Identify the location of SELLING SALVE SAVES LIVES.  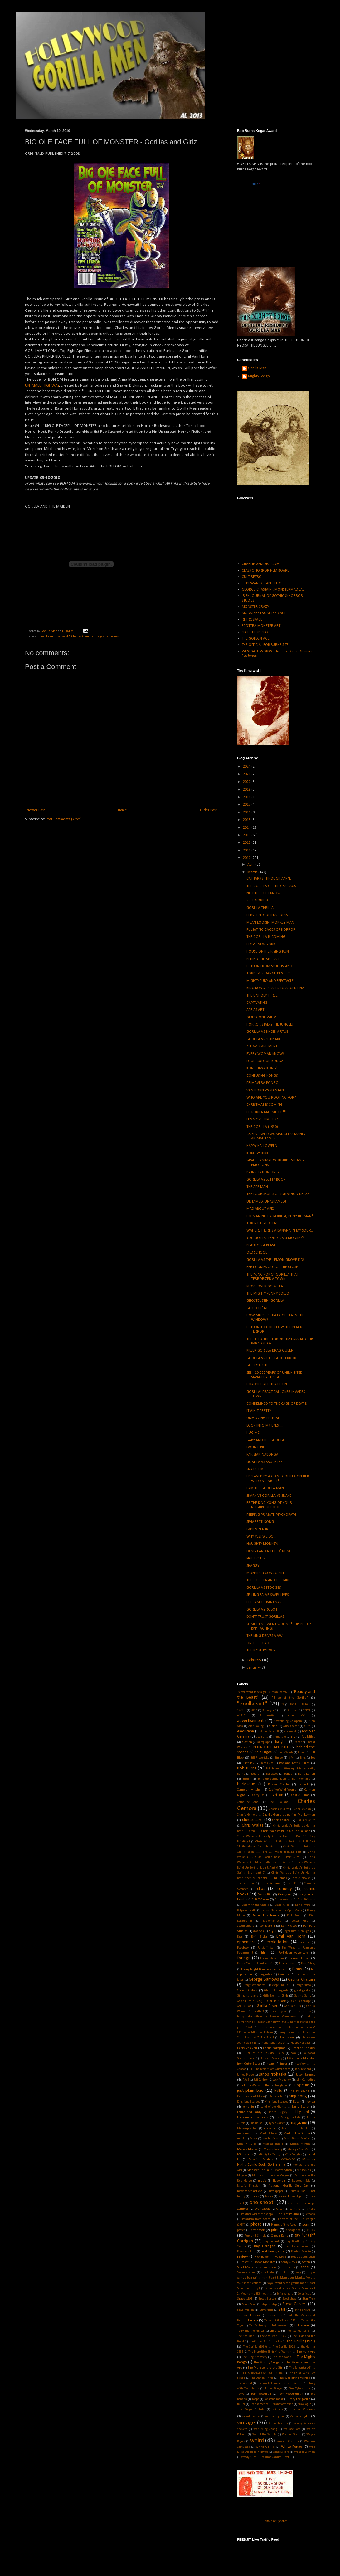
(267, 1595).